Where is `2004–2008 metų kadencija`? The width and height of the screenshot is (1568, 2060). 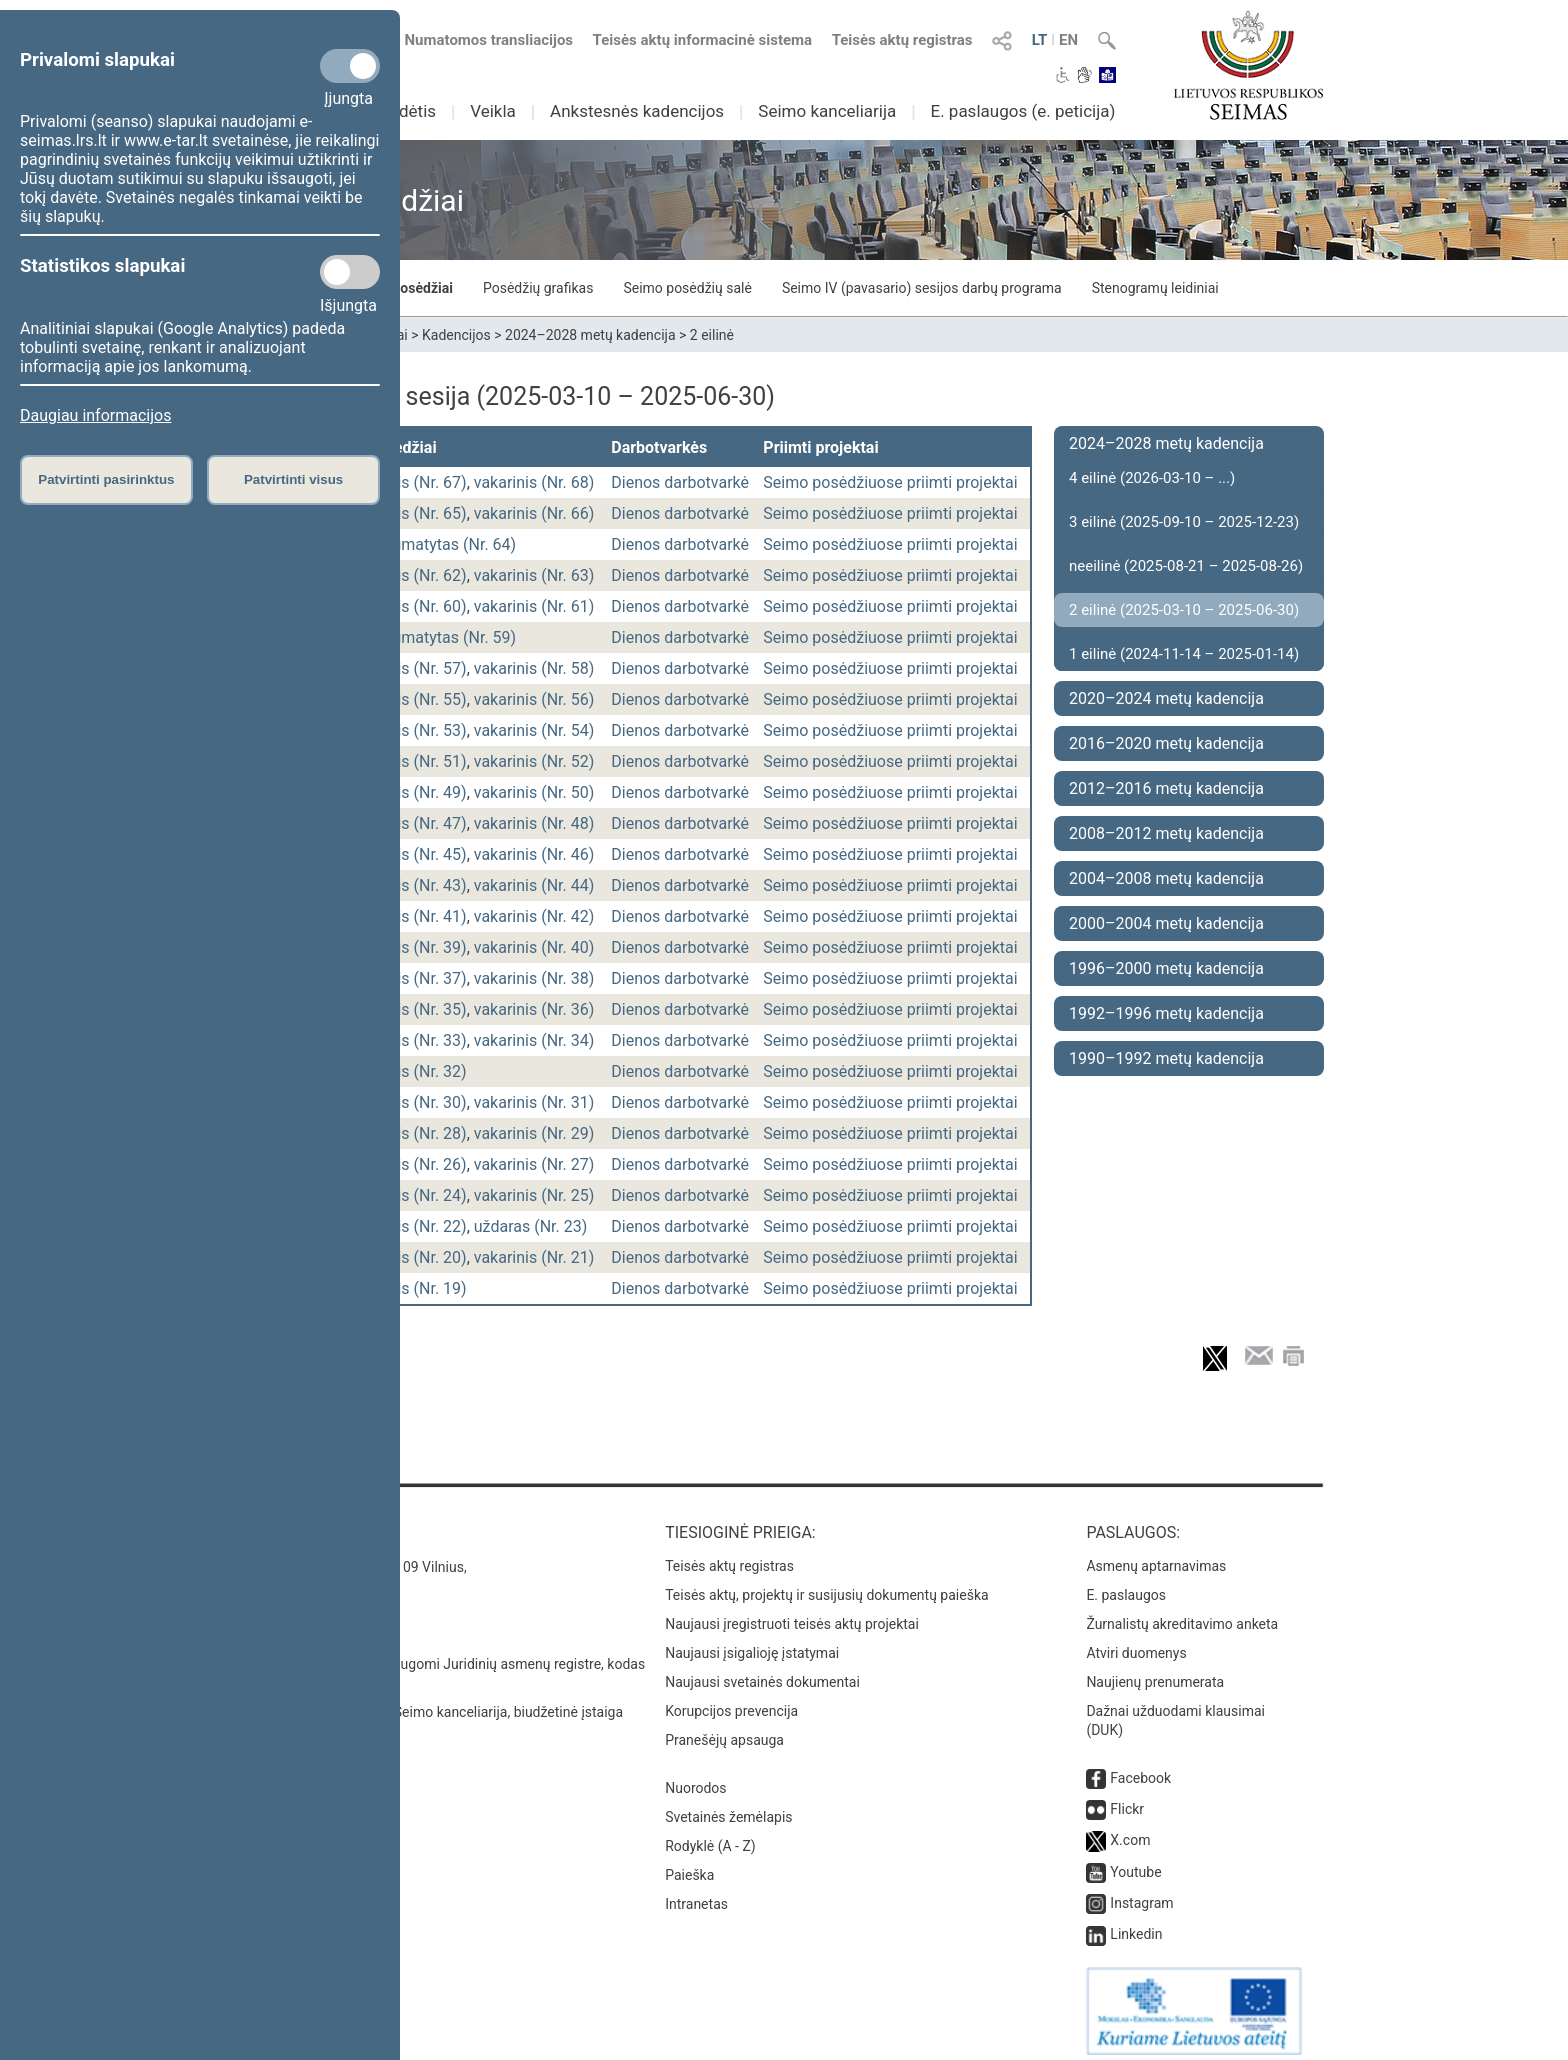
2004–2008 metų kadencija is located at coordinates (1166, 878).